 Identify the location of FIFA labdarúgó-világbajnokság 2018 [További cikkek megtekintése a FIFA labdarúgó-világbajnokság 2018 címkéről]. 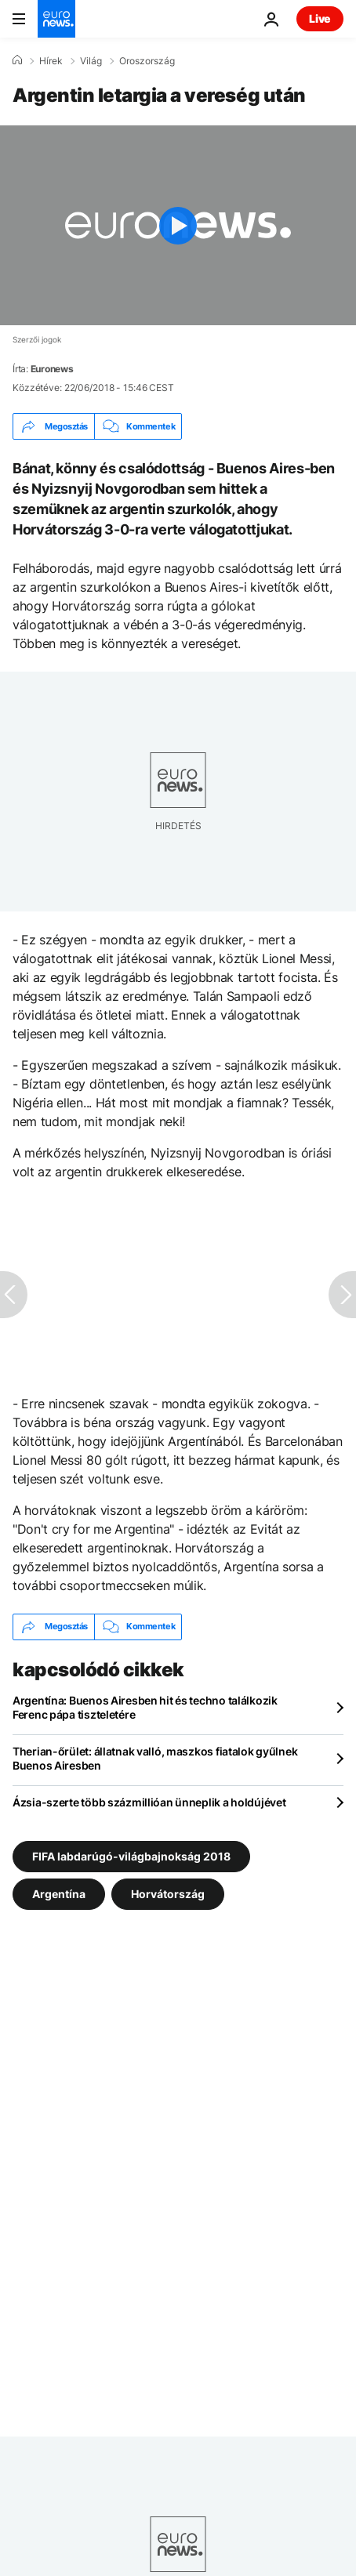
(131, 1855).